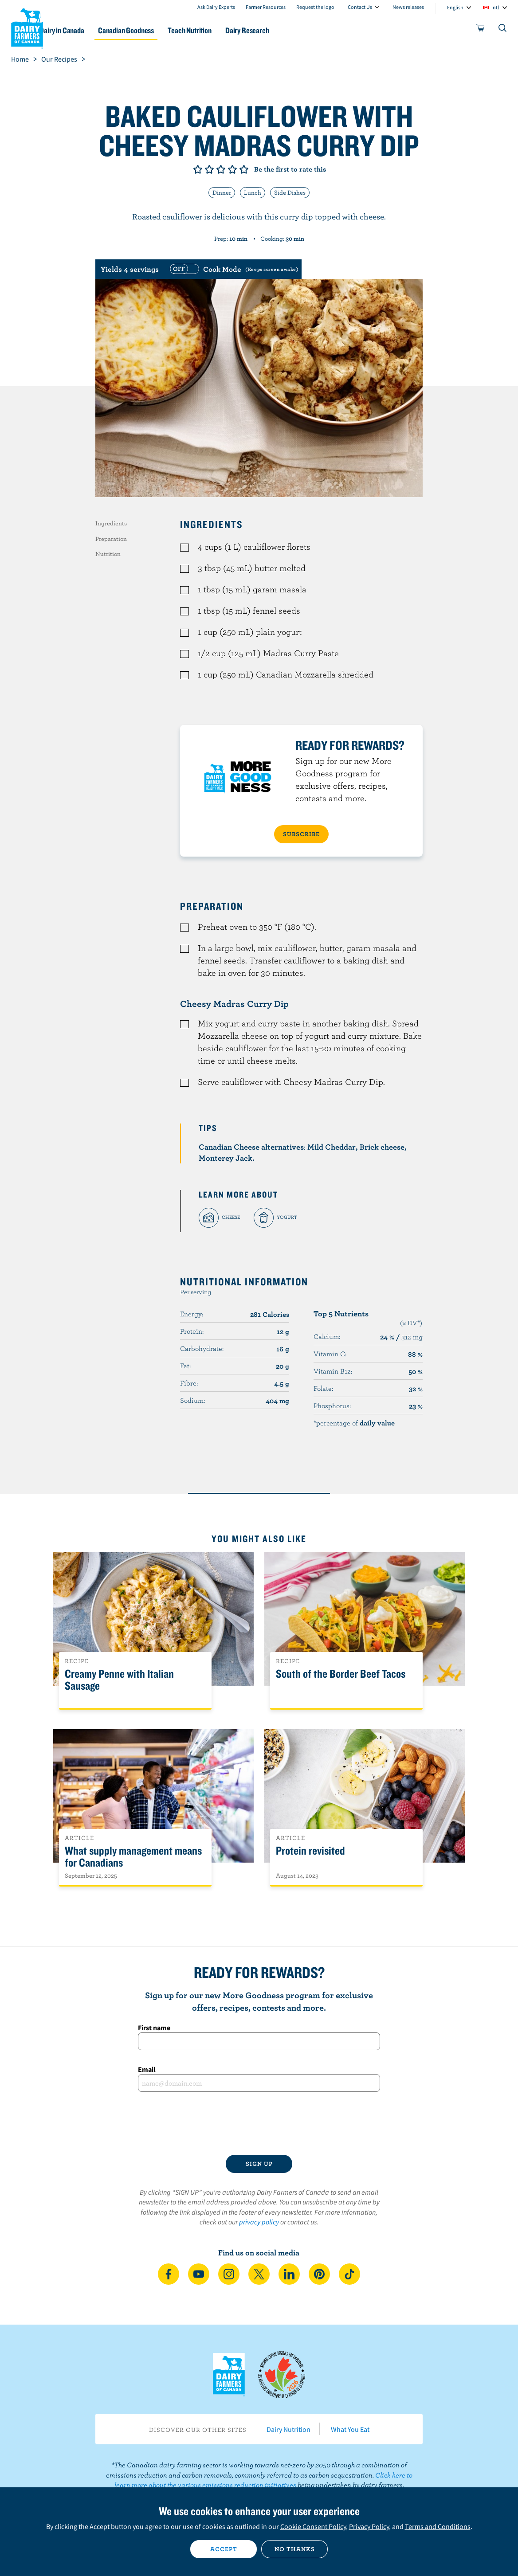 The height and width of the screenshot is (2576, 518). I want to click on [Toggle search], so click(503, 30).